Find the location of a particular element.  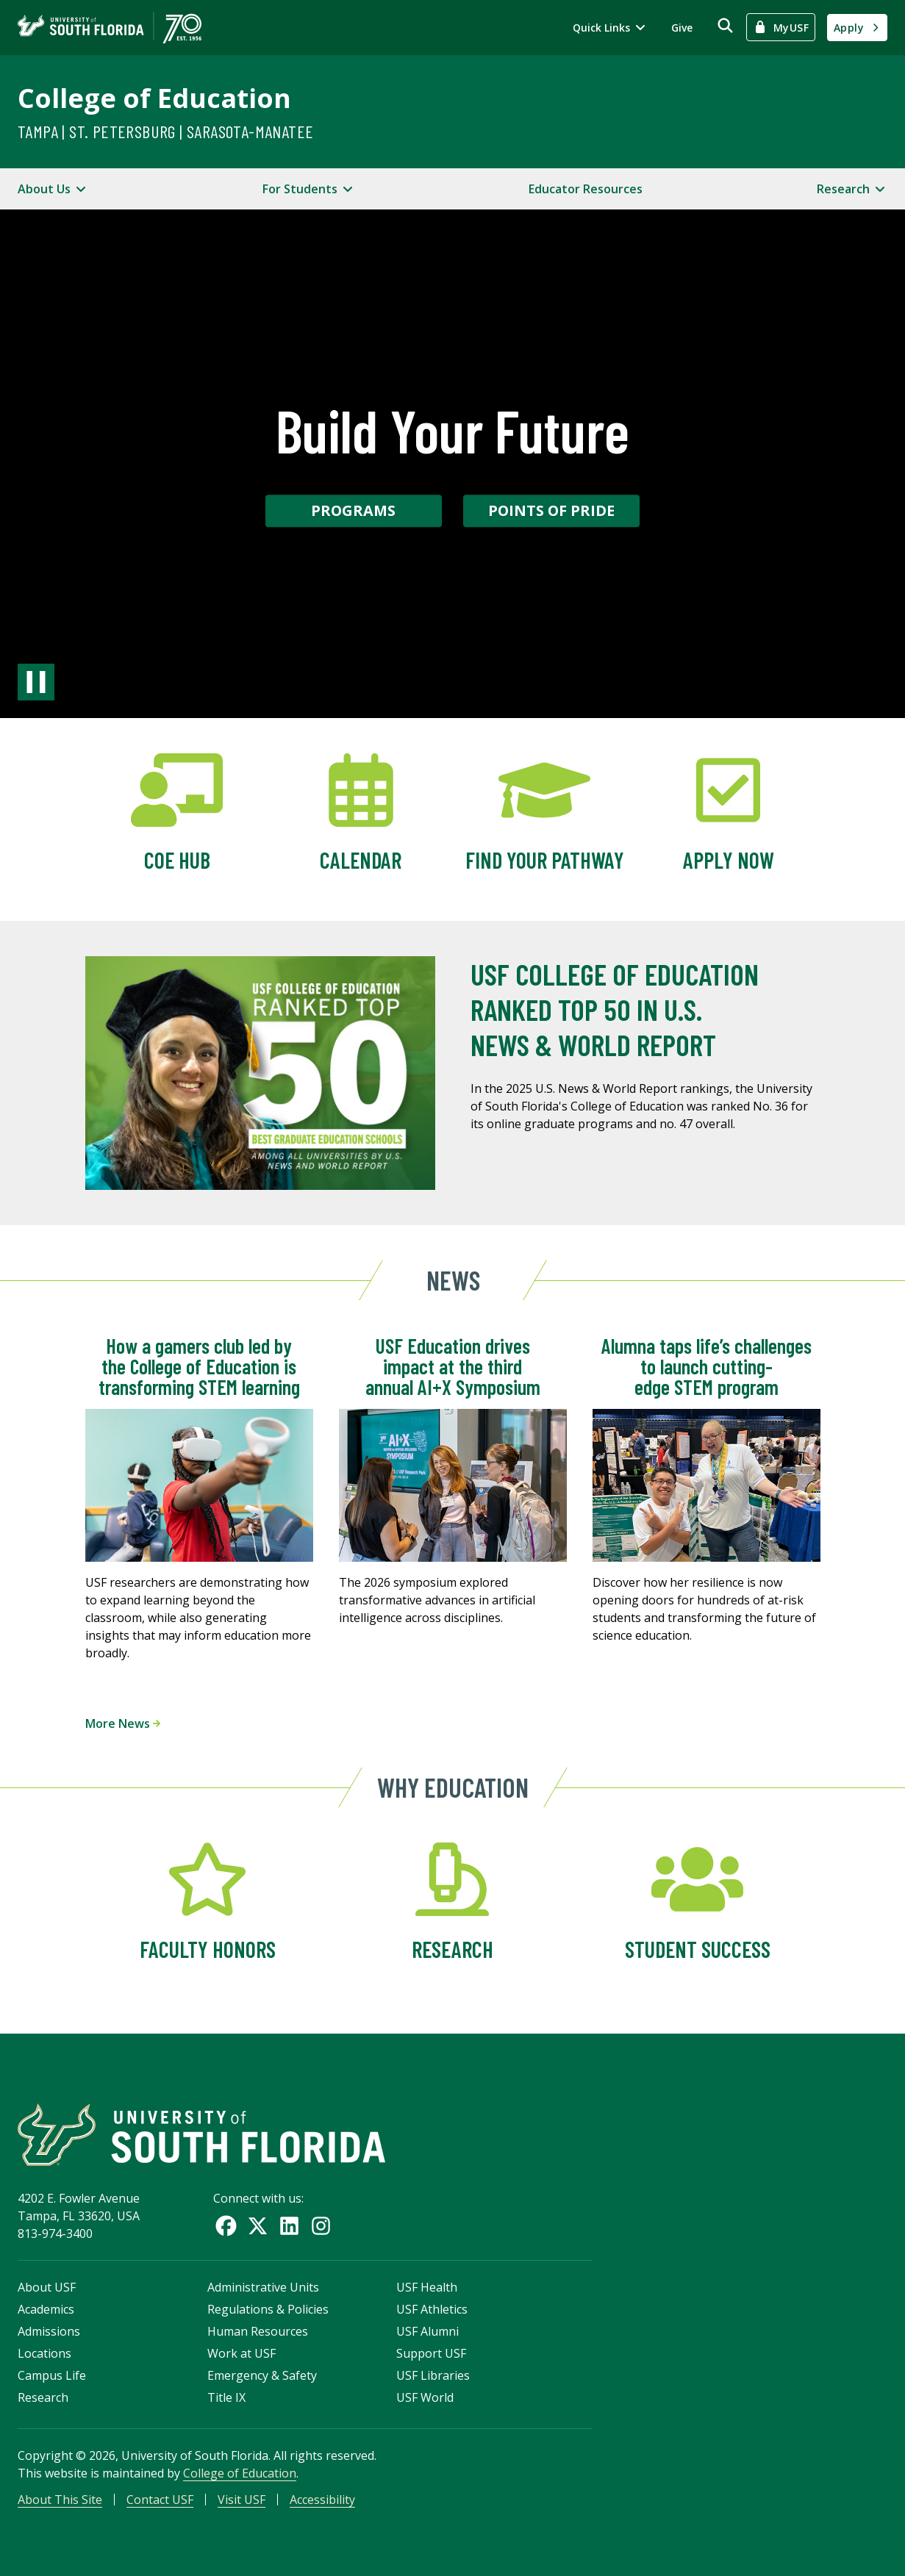

Locations is located at coordinates (44, 2353).